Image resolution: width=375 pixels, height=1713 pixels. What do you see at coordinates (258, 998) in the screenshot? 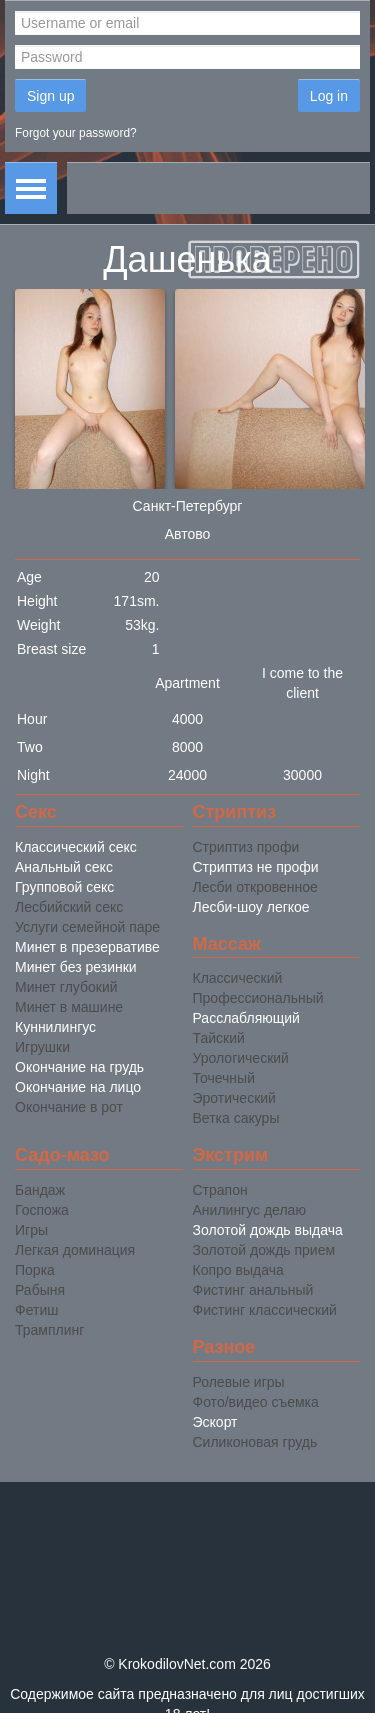
I see `Профессиональный` at bounding box center [258, 998].